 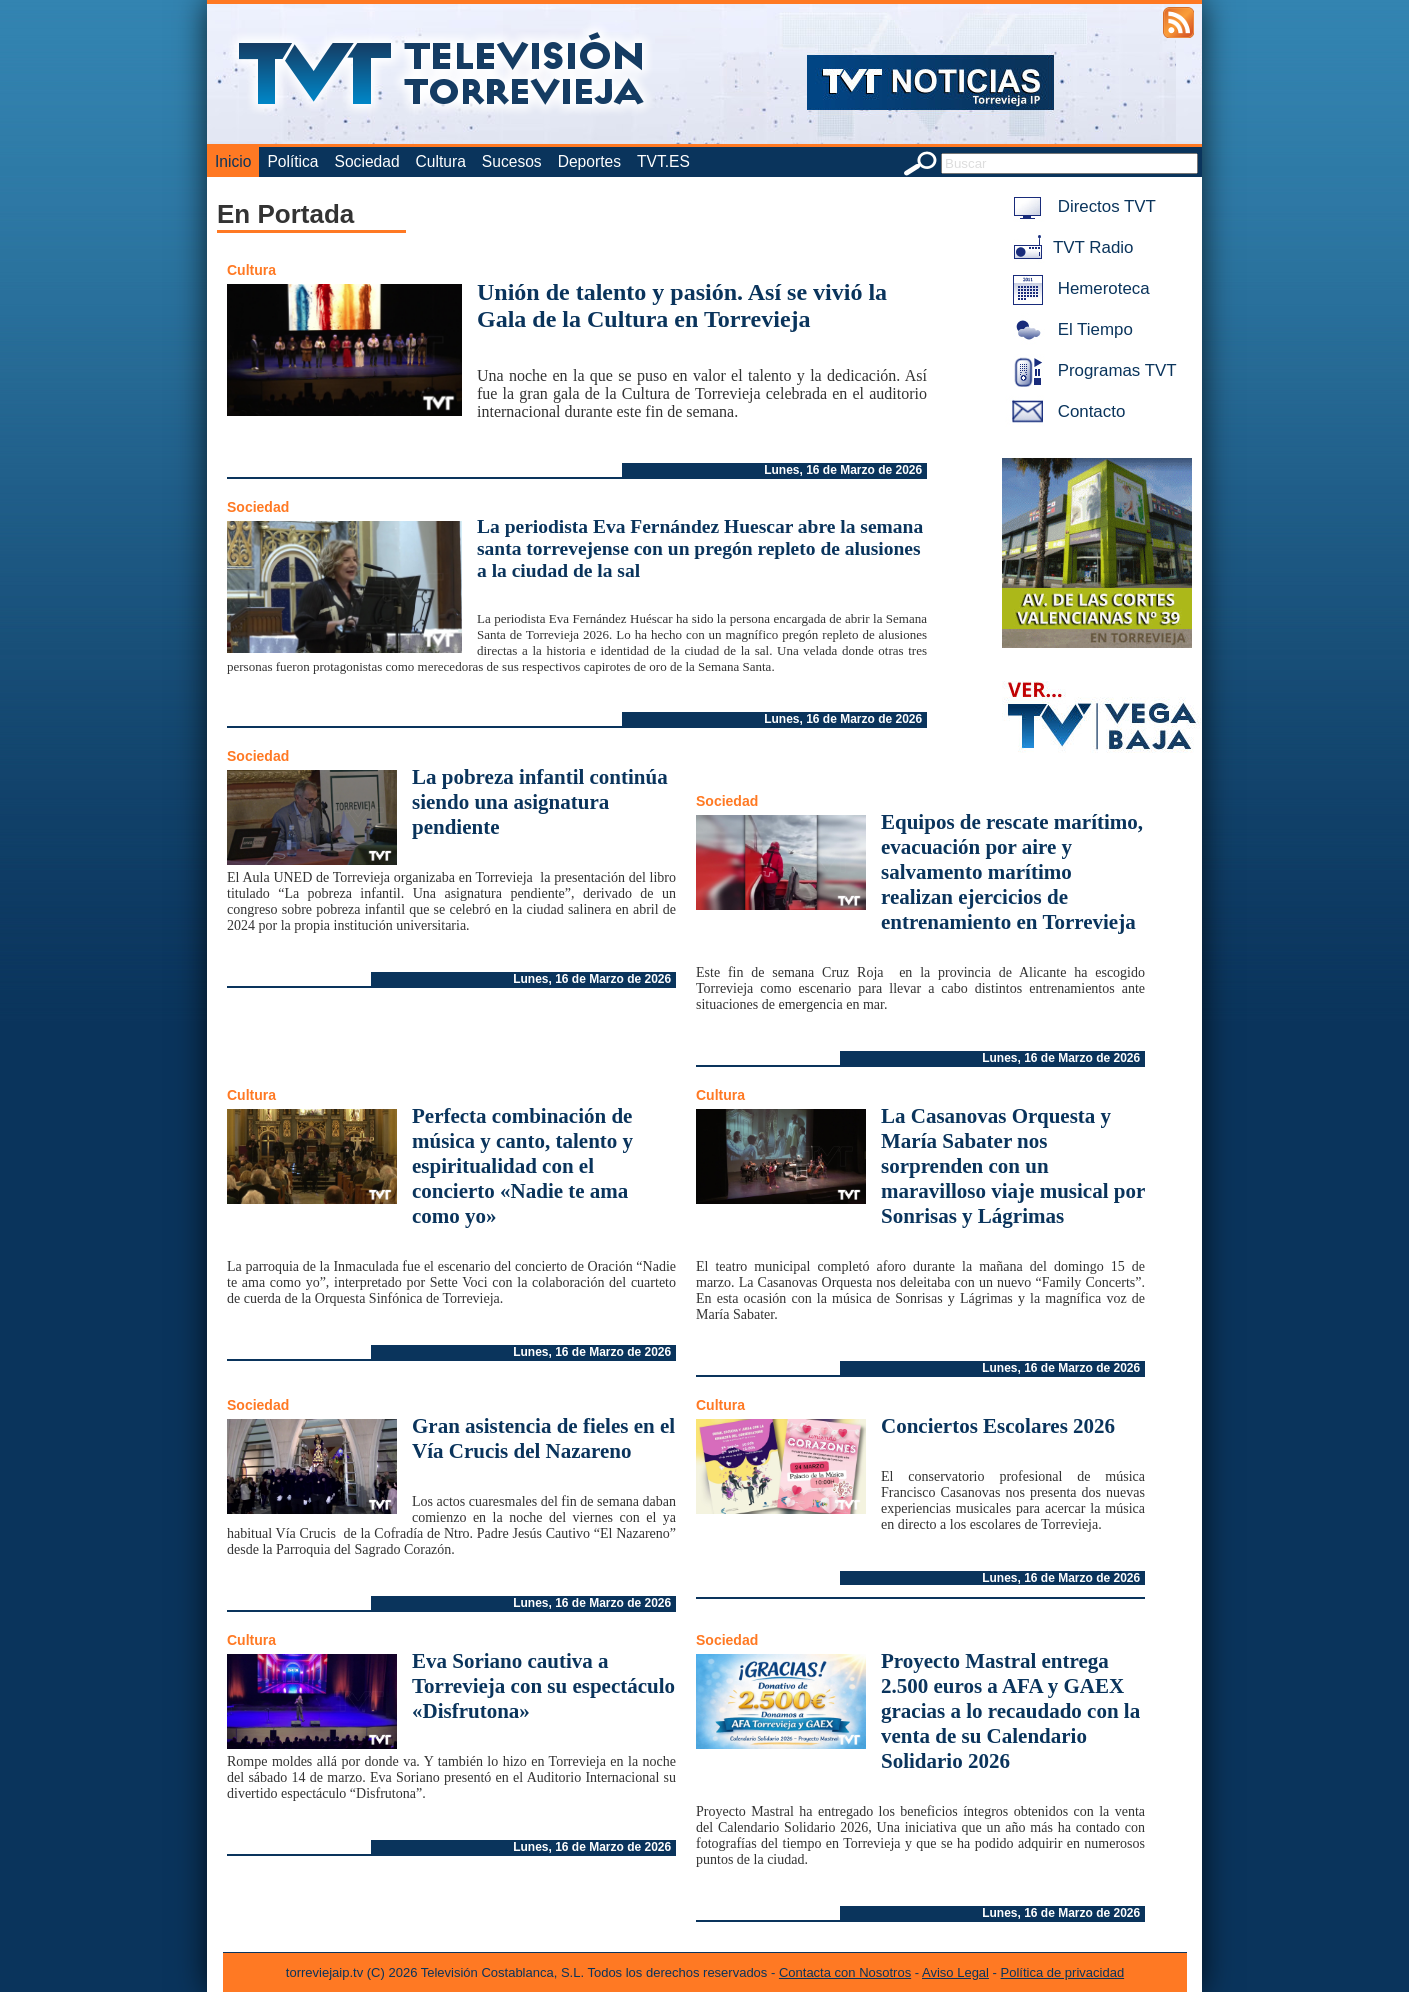 What do you see at coordinates (955, 1972) in the screenshot?
I see `Aviso Legal` at bounding box center [955, 1972].